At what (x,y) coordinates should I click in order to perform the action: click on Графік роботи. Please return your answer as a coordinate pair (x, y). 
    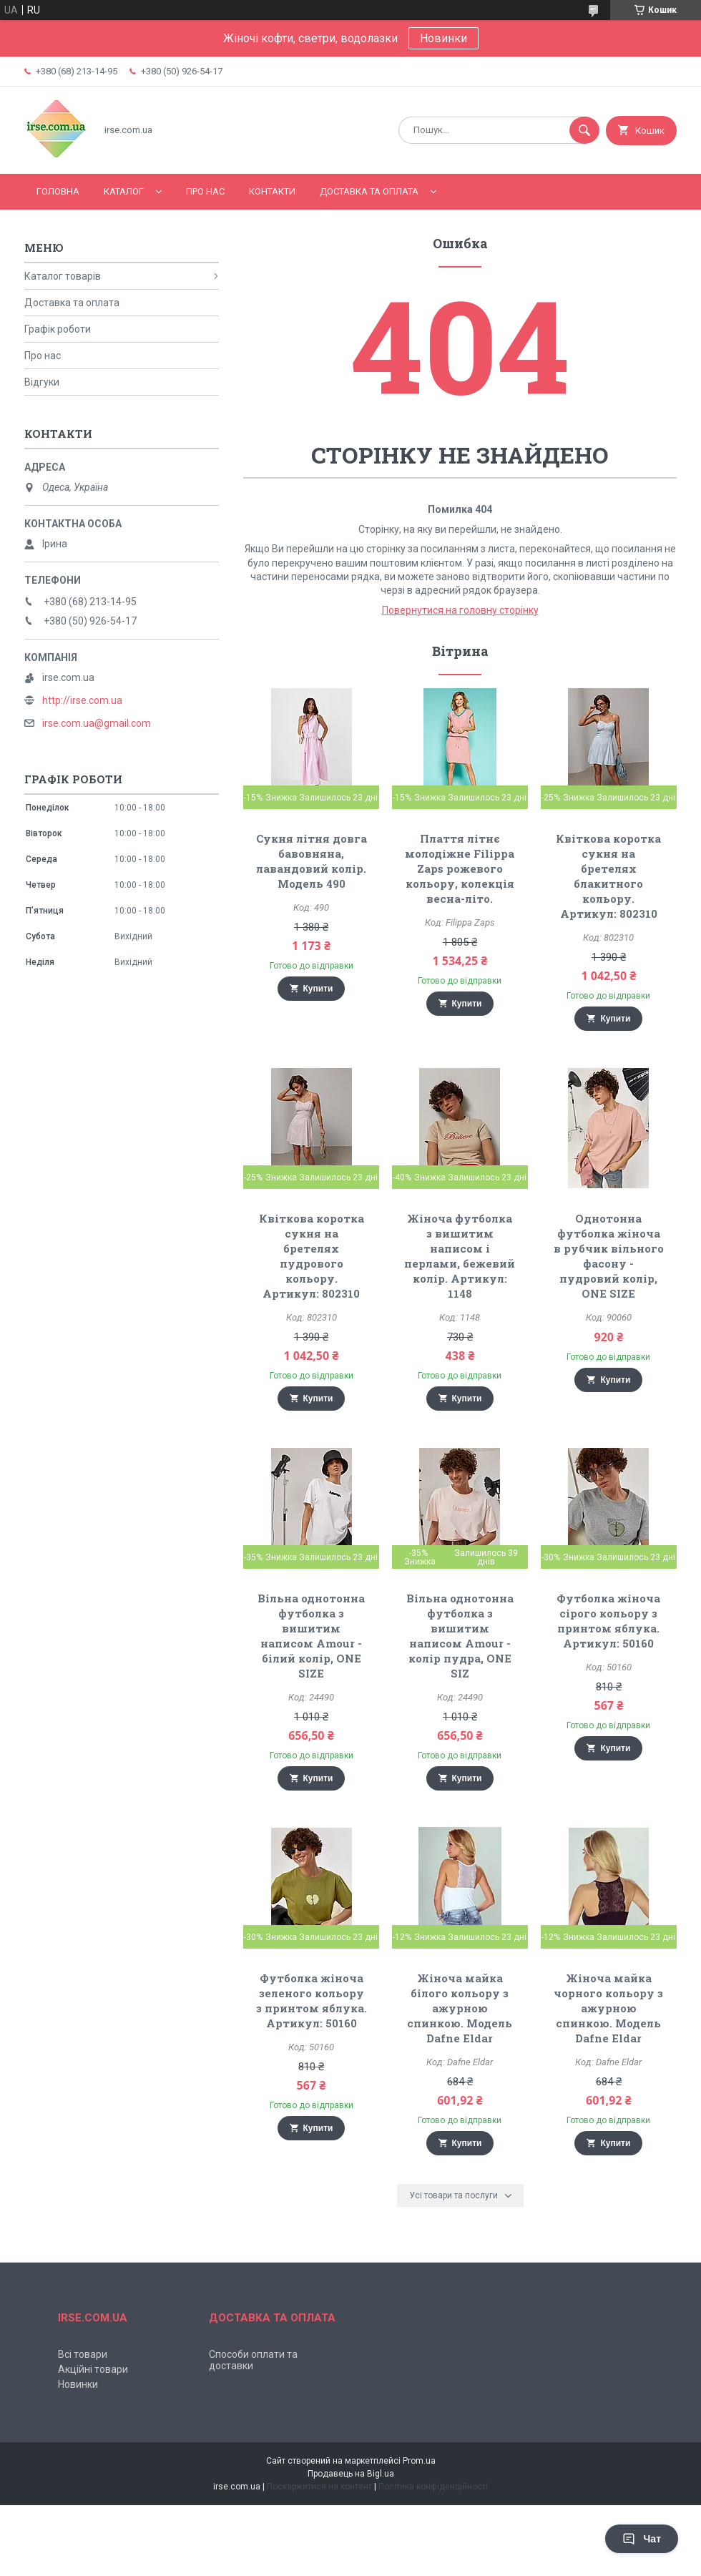
    Looking at the image, I should click on (57, 329).